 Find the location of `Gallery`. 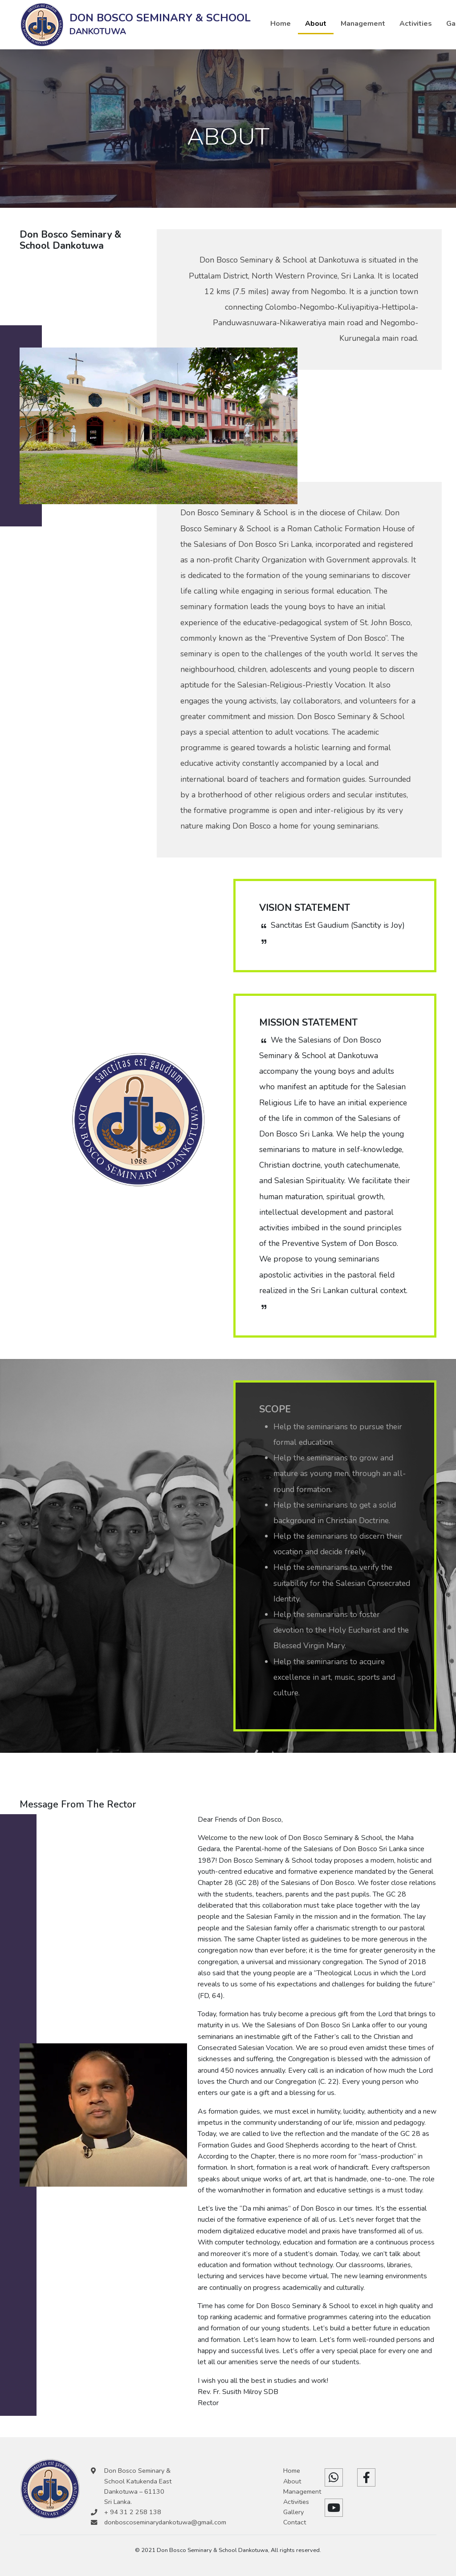

Gallery is located at coordinates (293, 2511).